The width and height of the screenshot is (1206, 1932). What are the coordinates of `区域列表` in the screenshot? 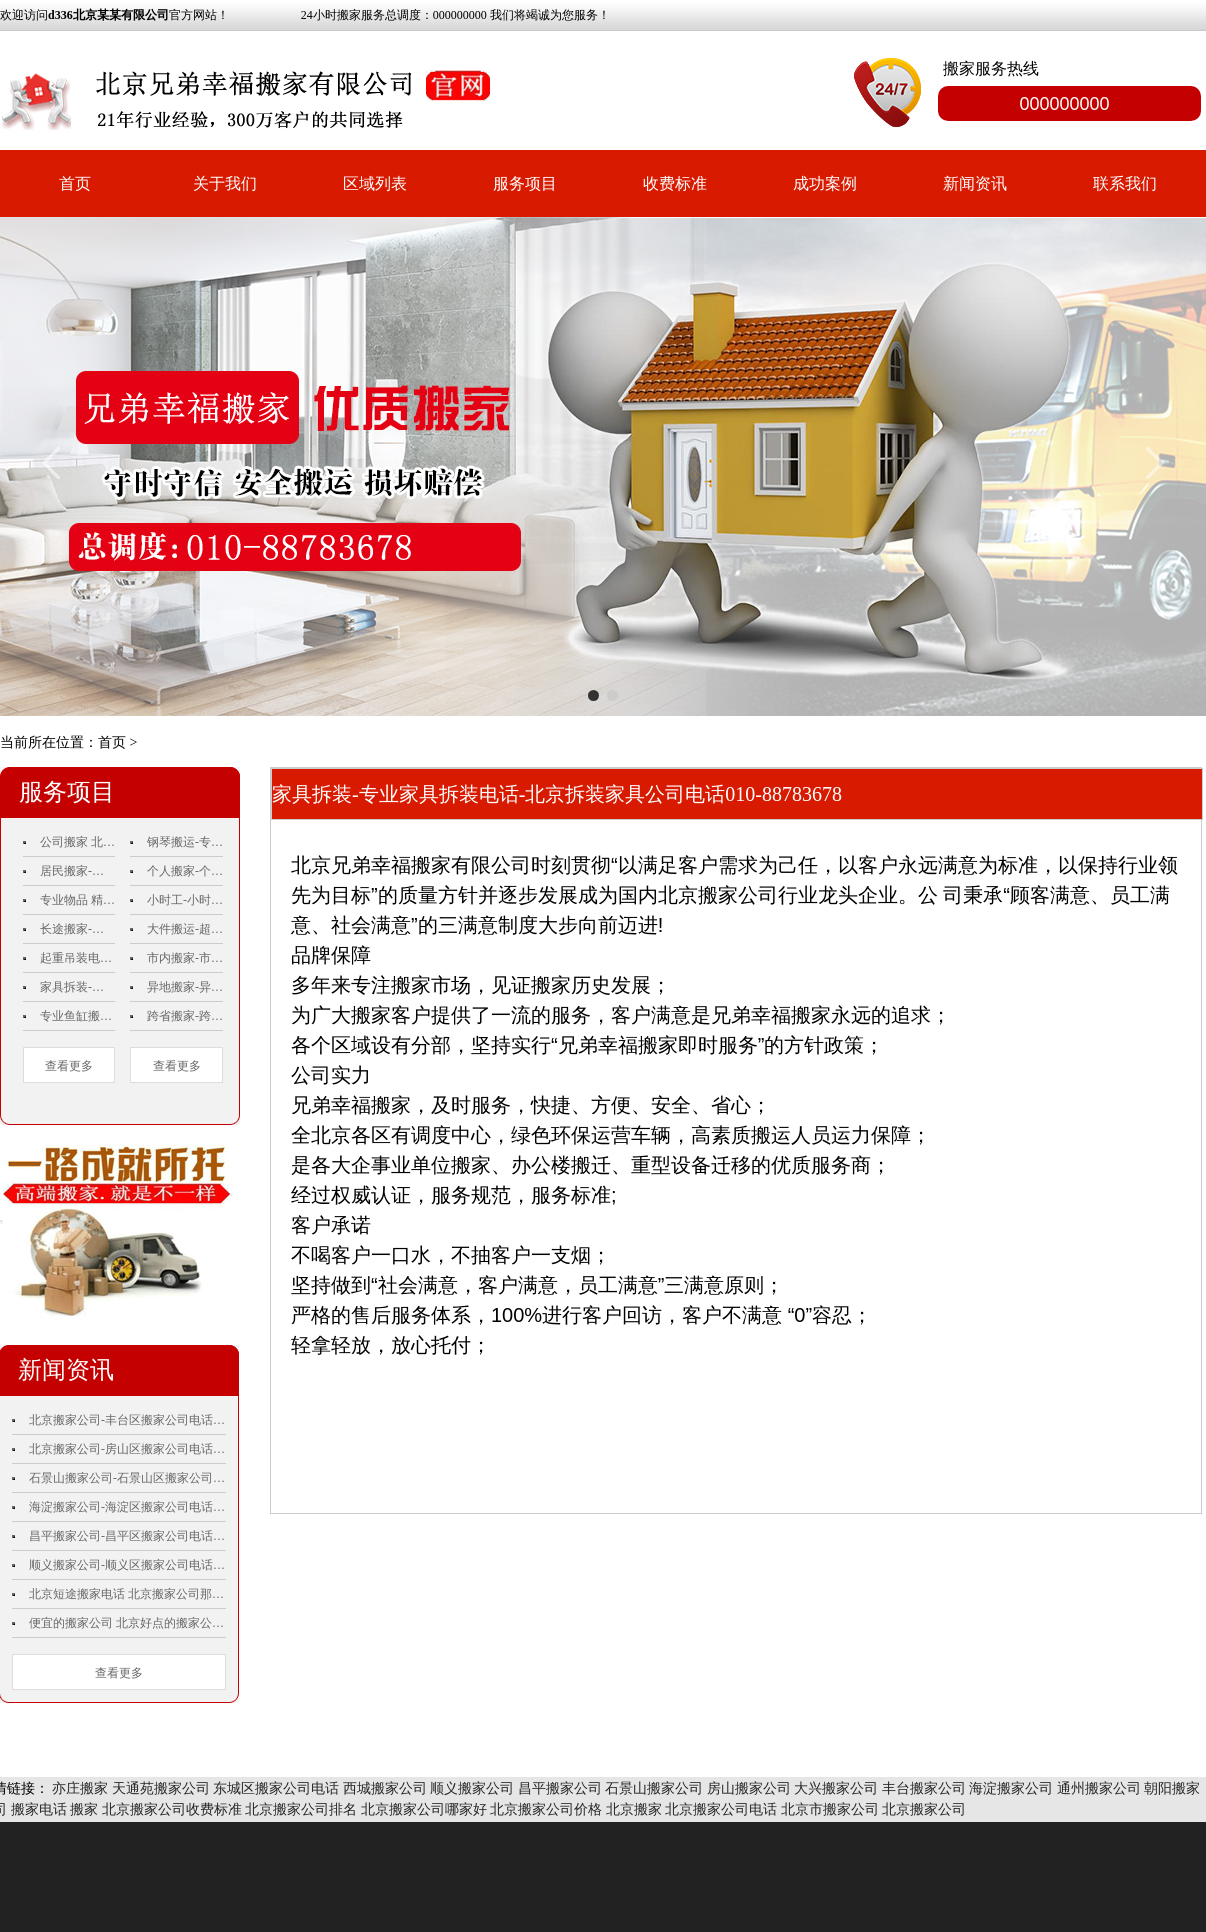 It's located at (375, 183).